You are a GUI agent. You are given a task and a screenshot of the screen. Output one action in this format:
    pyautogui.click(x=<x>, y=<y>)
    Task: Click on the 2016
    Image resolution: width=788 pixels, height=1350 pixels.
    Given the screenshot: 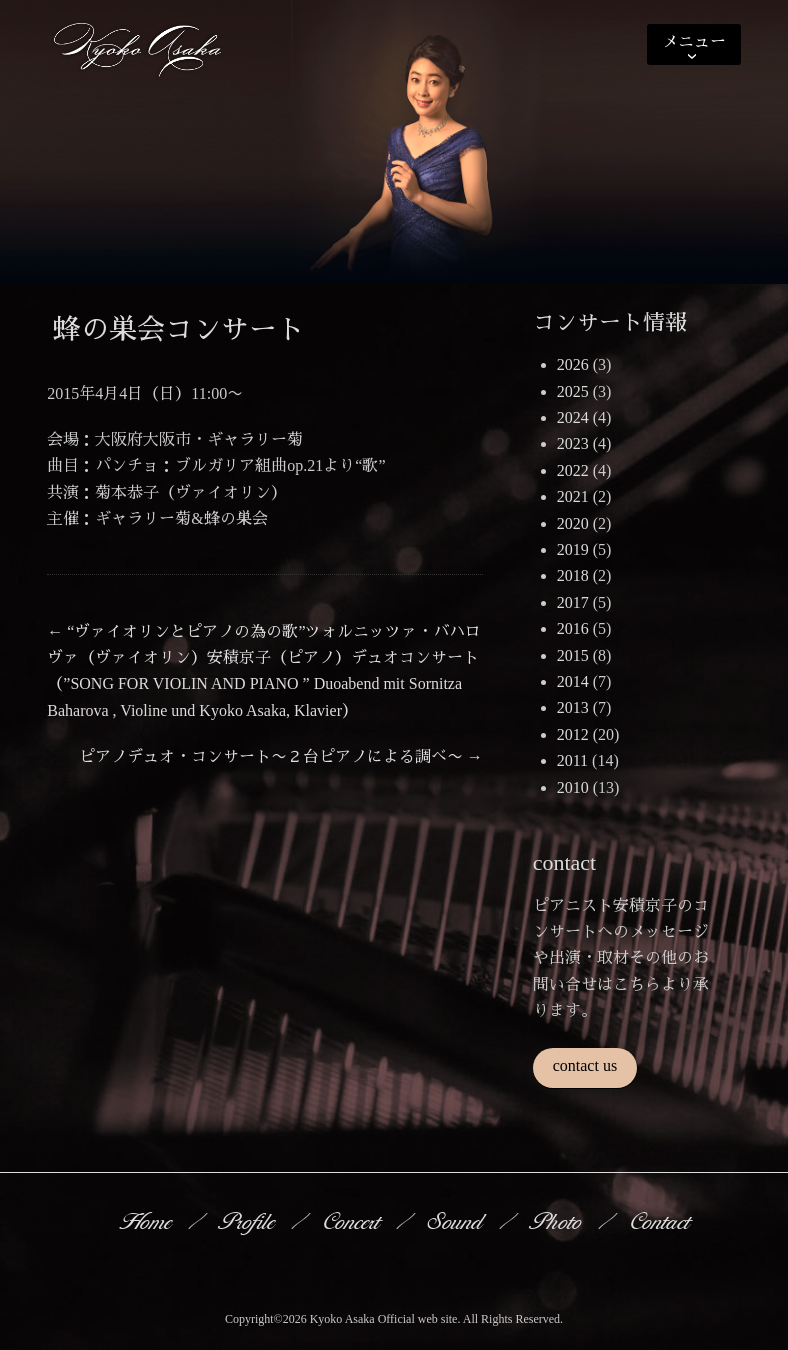 What is the action you would take?
    pyautogui.click(x=573, y=628)
    